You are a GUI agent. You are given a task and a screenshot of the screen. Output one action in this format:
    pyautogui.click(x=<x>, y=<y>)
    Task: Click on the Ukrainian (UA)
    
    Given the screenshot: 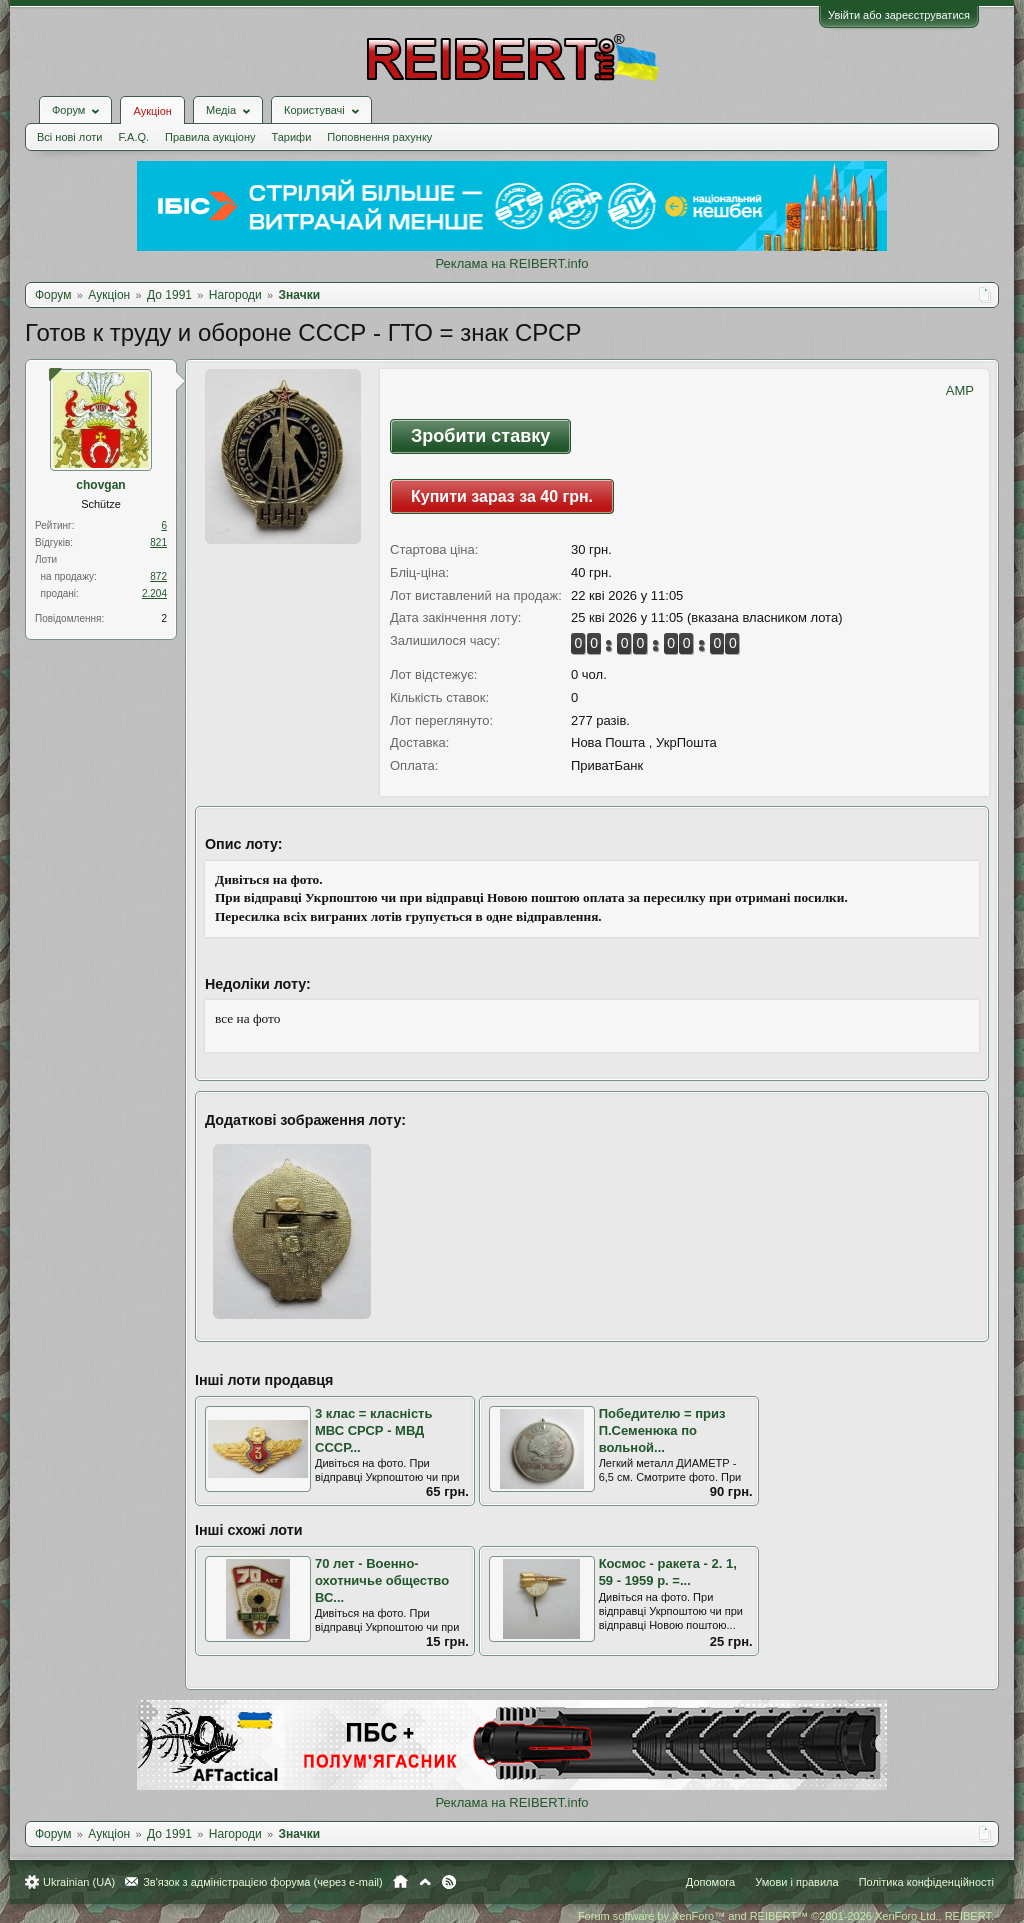 What is the action you would take?
    pyautogui.click(x=79, y=1882)
    